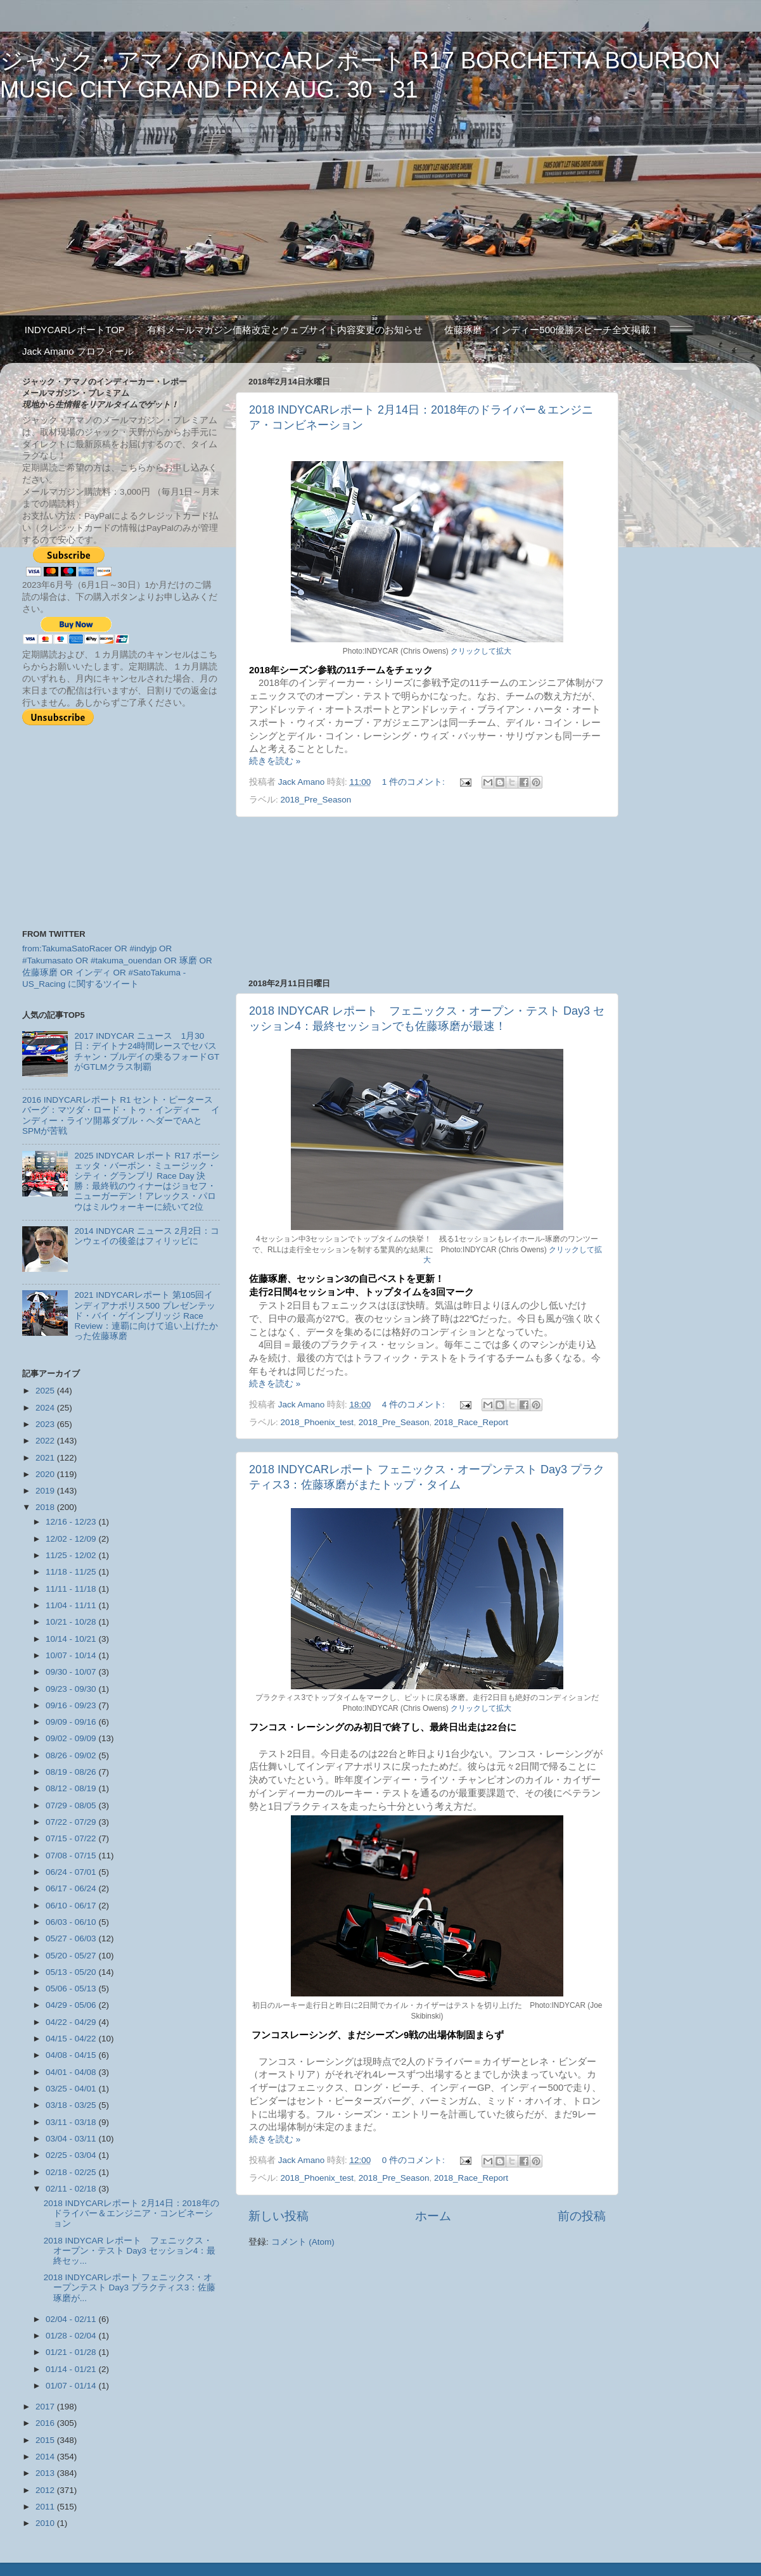 This screenshot has height=2576, width=761. What do you see at coordinates (46, 1474) in the screenshot?
I see `2020` at bounding box center [46, 1474].